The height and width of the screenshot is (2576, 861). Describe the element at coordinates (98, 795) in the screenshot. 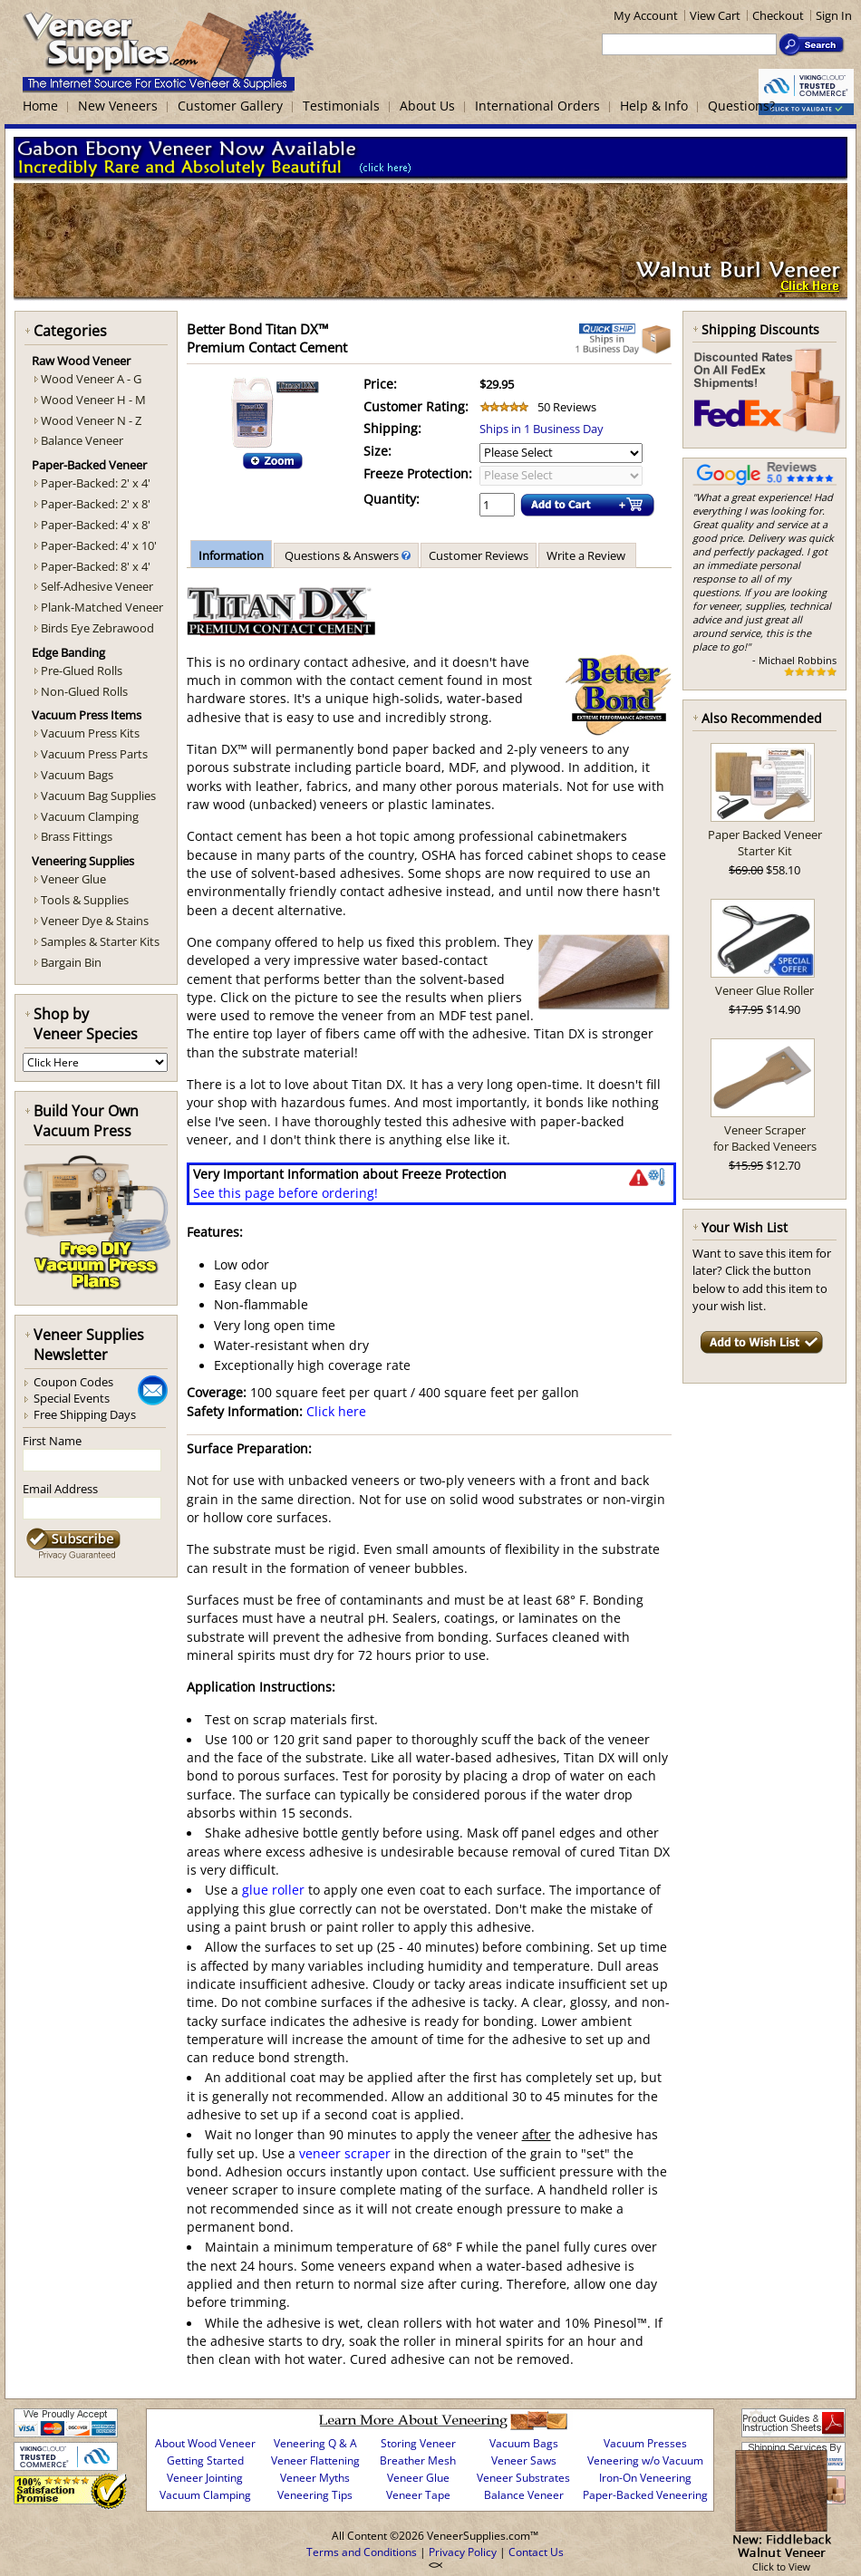

I see `Vacuum Bag Supplies` at that location.